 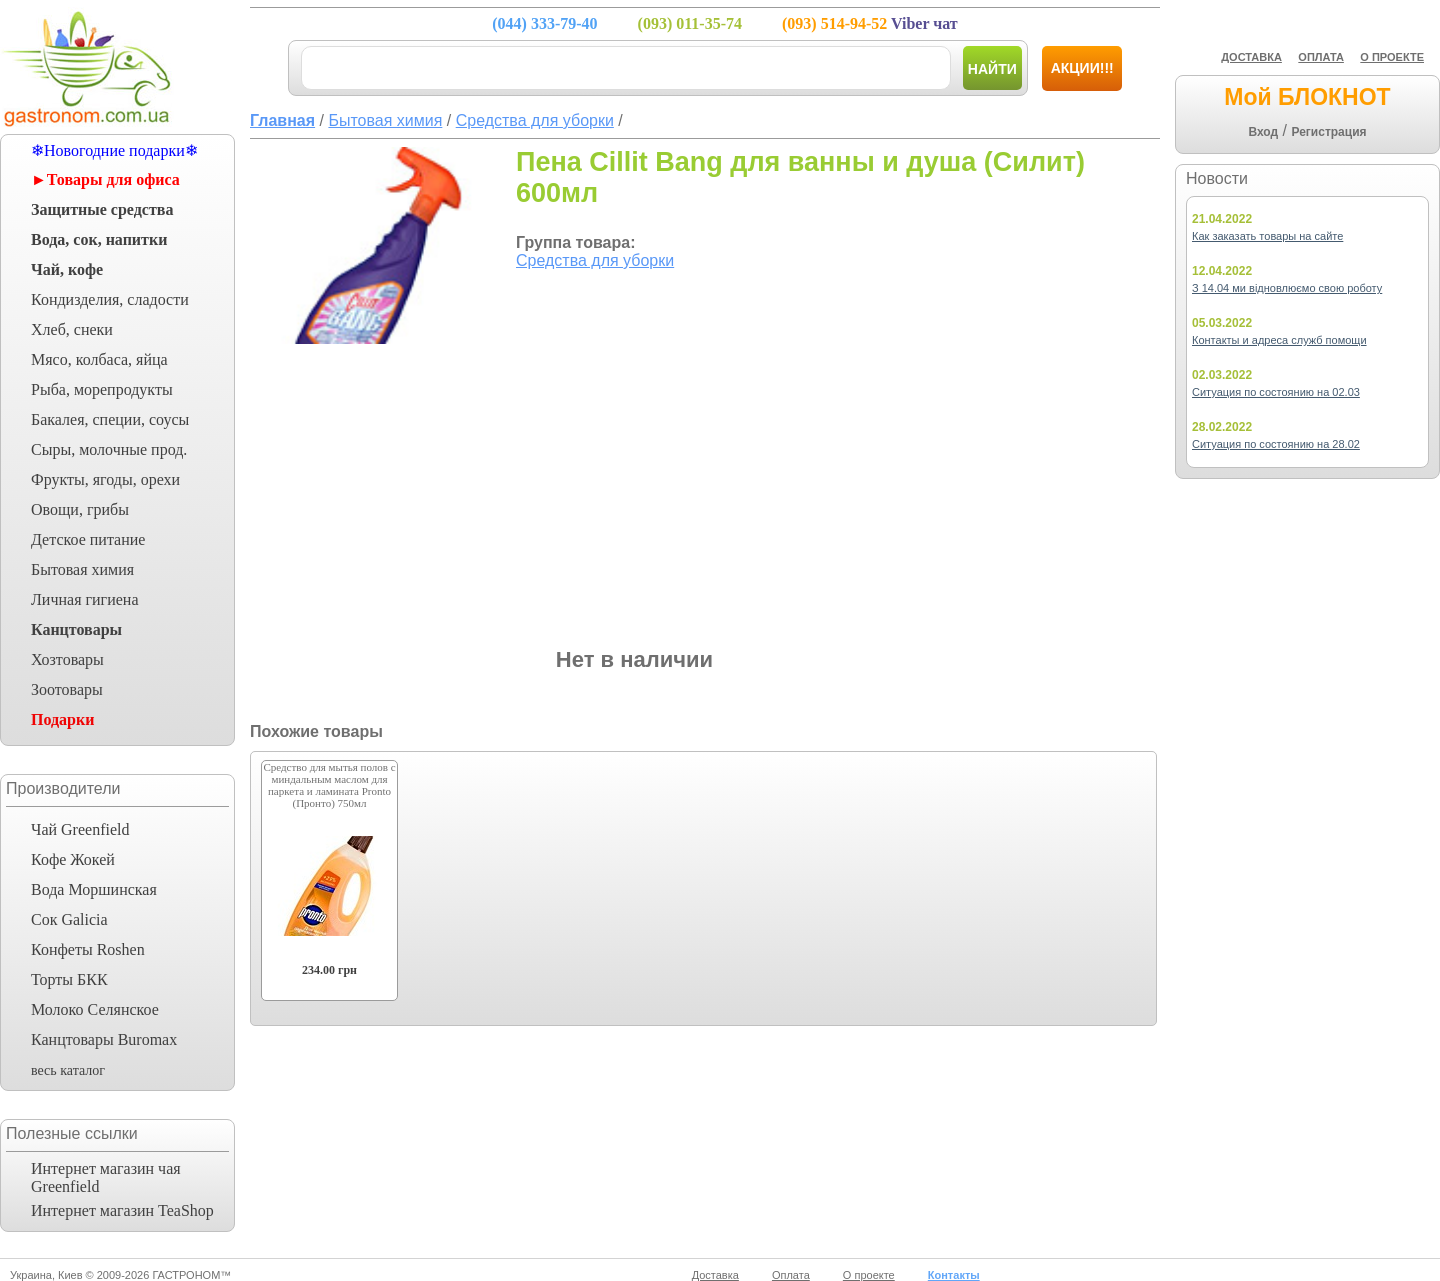 I want to click on Интернет магазин TeaShop, so click(x=122, y=1210).